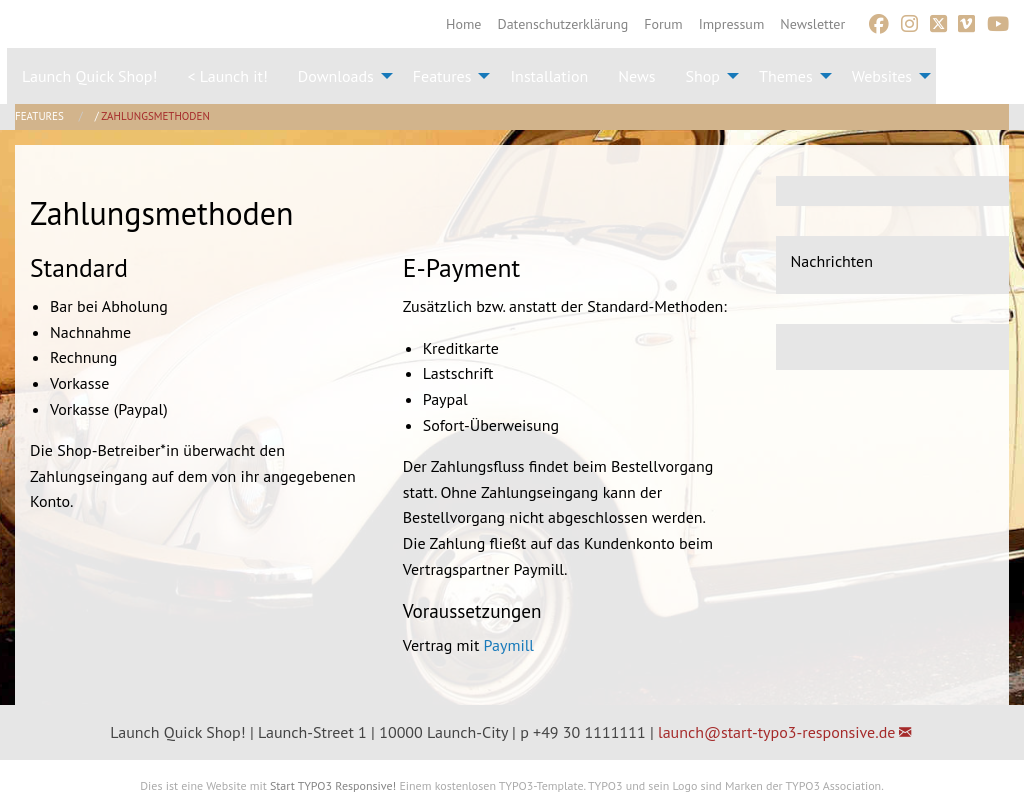 Image resolution: width=1024 pixels, height=795 pixels. What do you see at coordinates (509, 645) in the screenshot?
I see `Paymill` at bounding box center [509, 645].